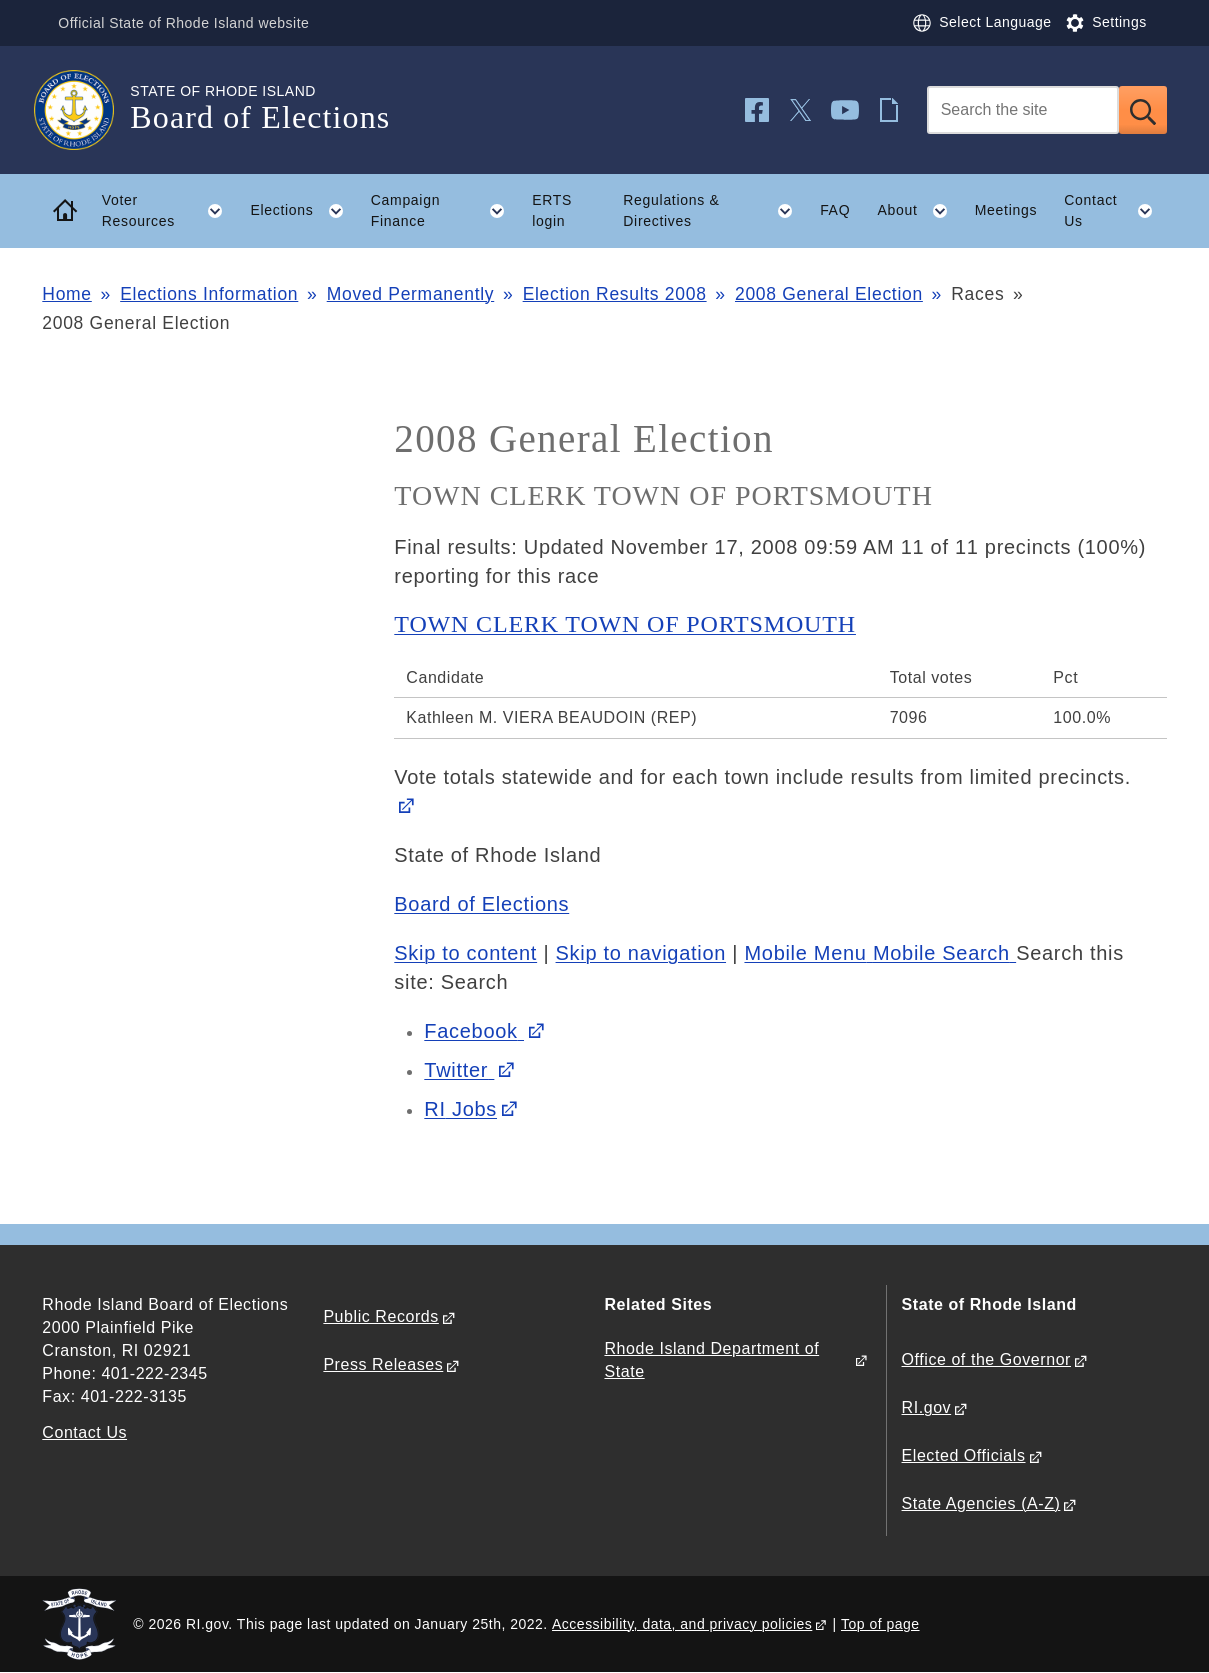  What do you see at coordinates (1006, 210) in the screenshot?
I see `Meetings` at bounding box center [1006, 210].